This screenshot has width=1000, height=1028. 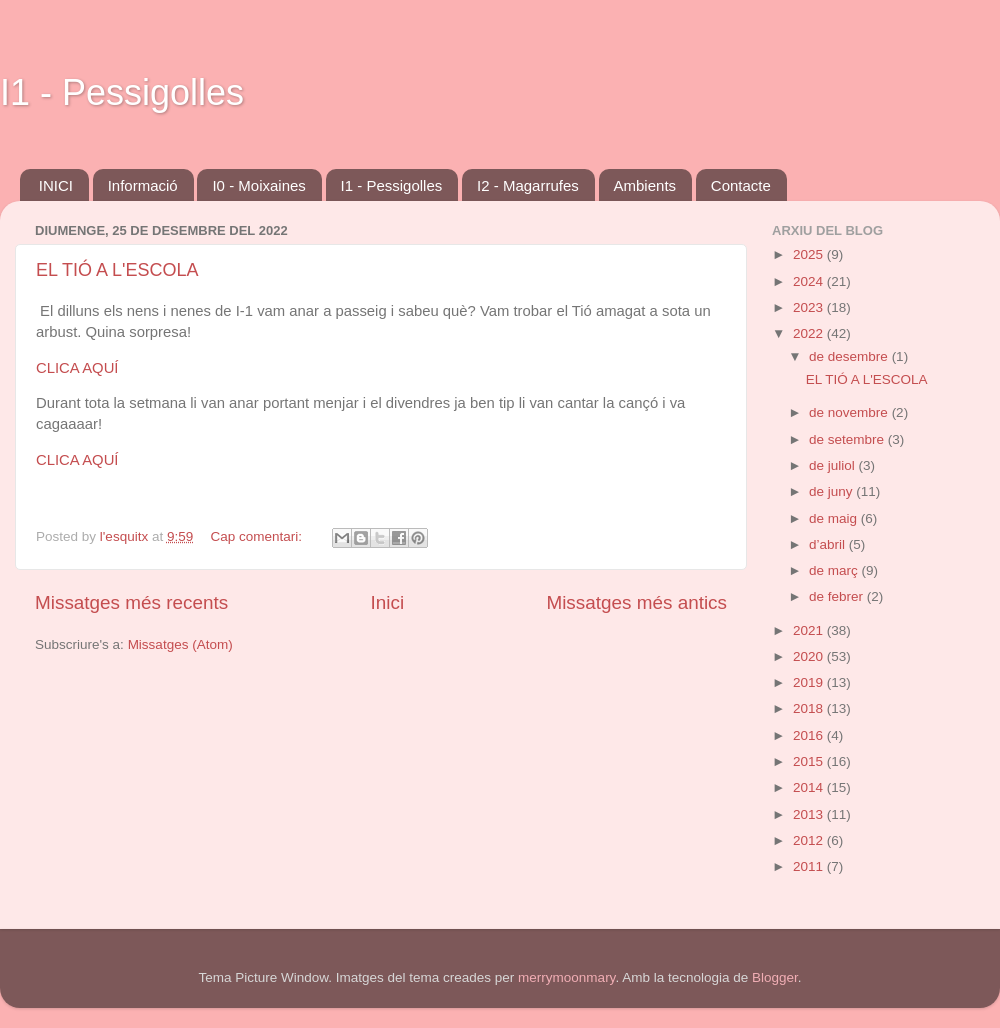 What do you see at coordinates (566, 977) in the screenshot?
I see `merrymoonmary` at bounding box center [566, 977].